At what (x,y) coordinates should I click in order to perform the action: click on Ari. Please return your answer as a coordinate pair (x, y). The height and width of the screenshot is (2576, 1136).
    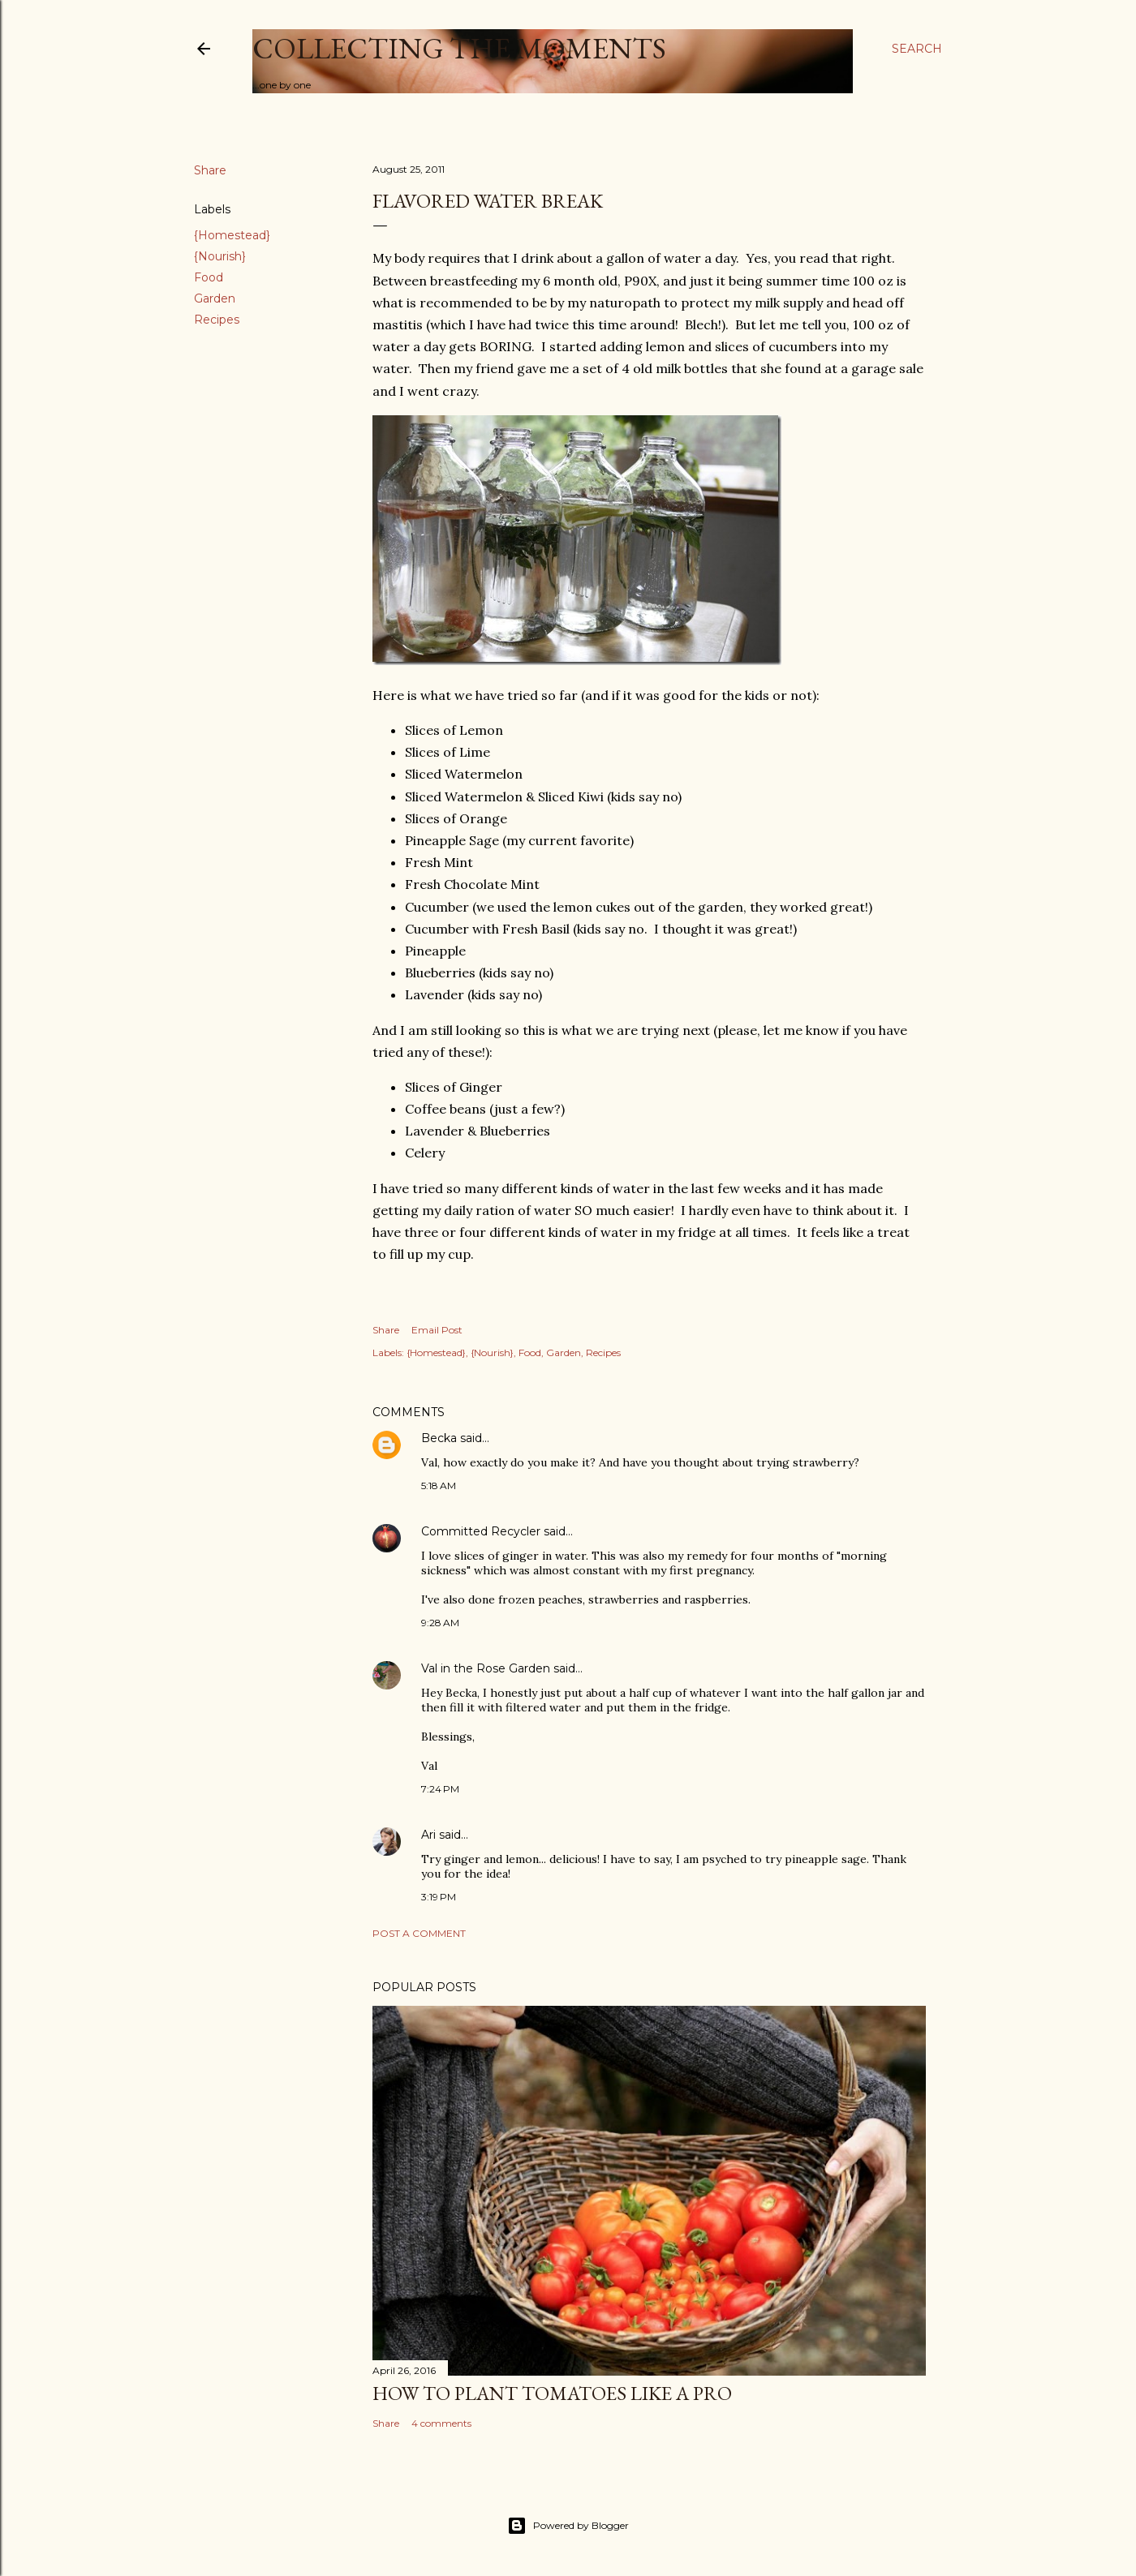
    Looking at the image, I should click on (428, 1834).